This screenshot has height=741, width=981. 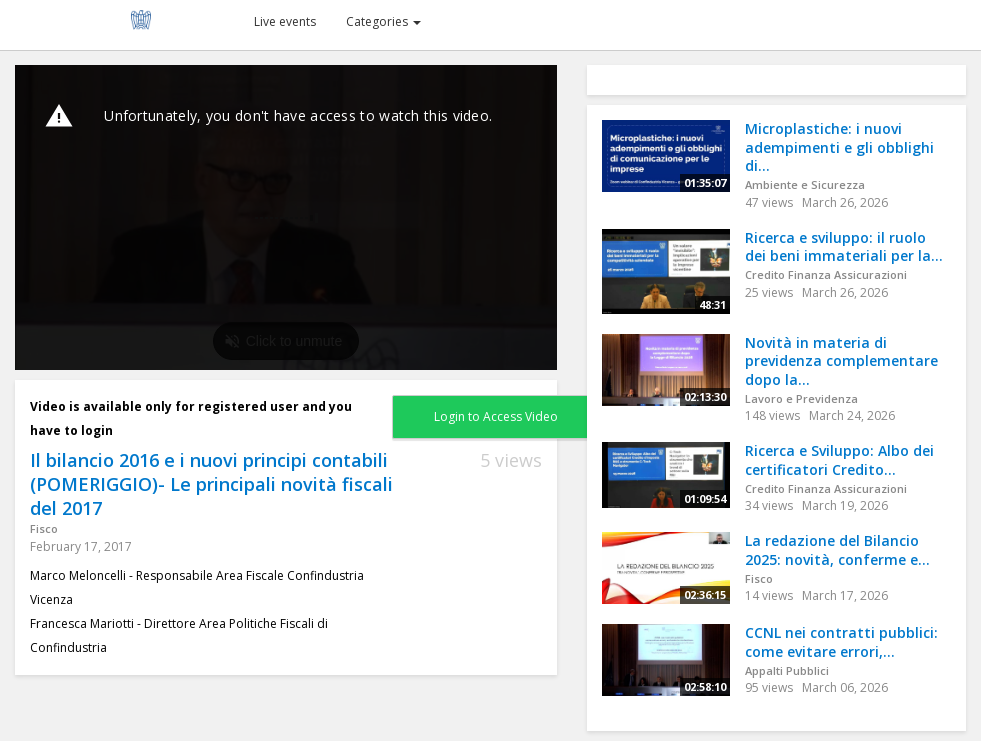 I want to click on Ambiente e Sicurezza, so click(x=805, y=184).